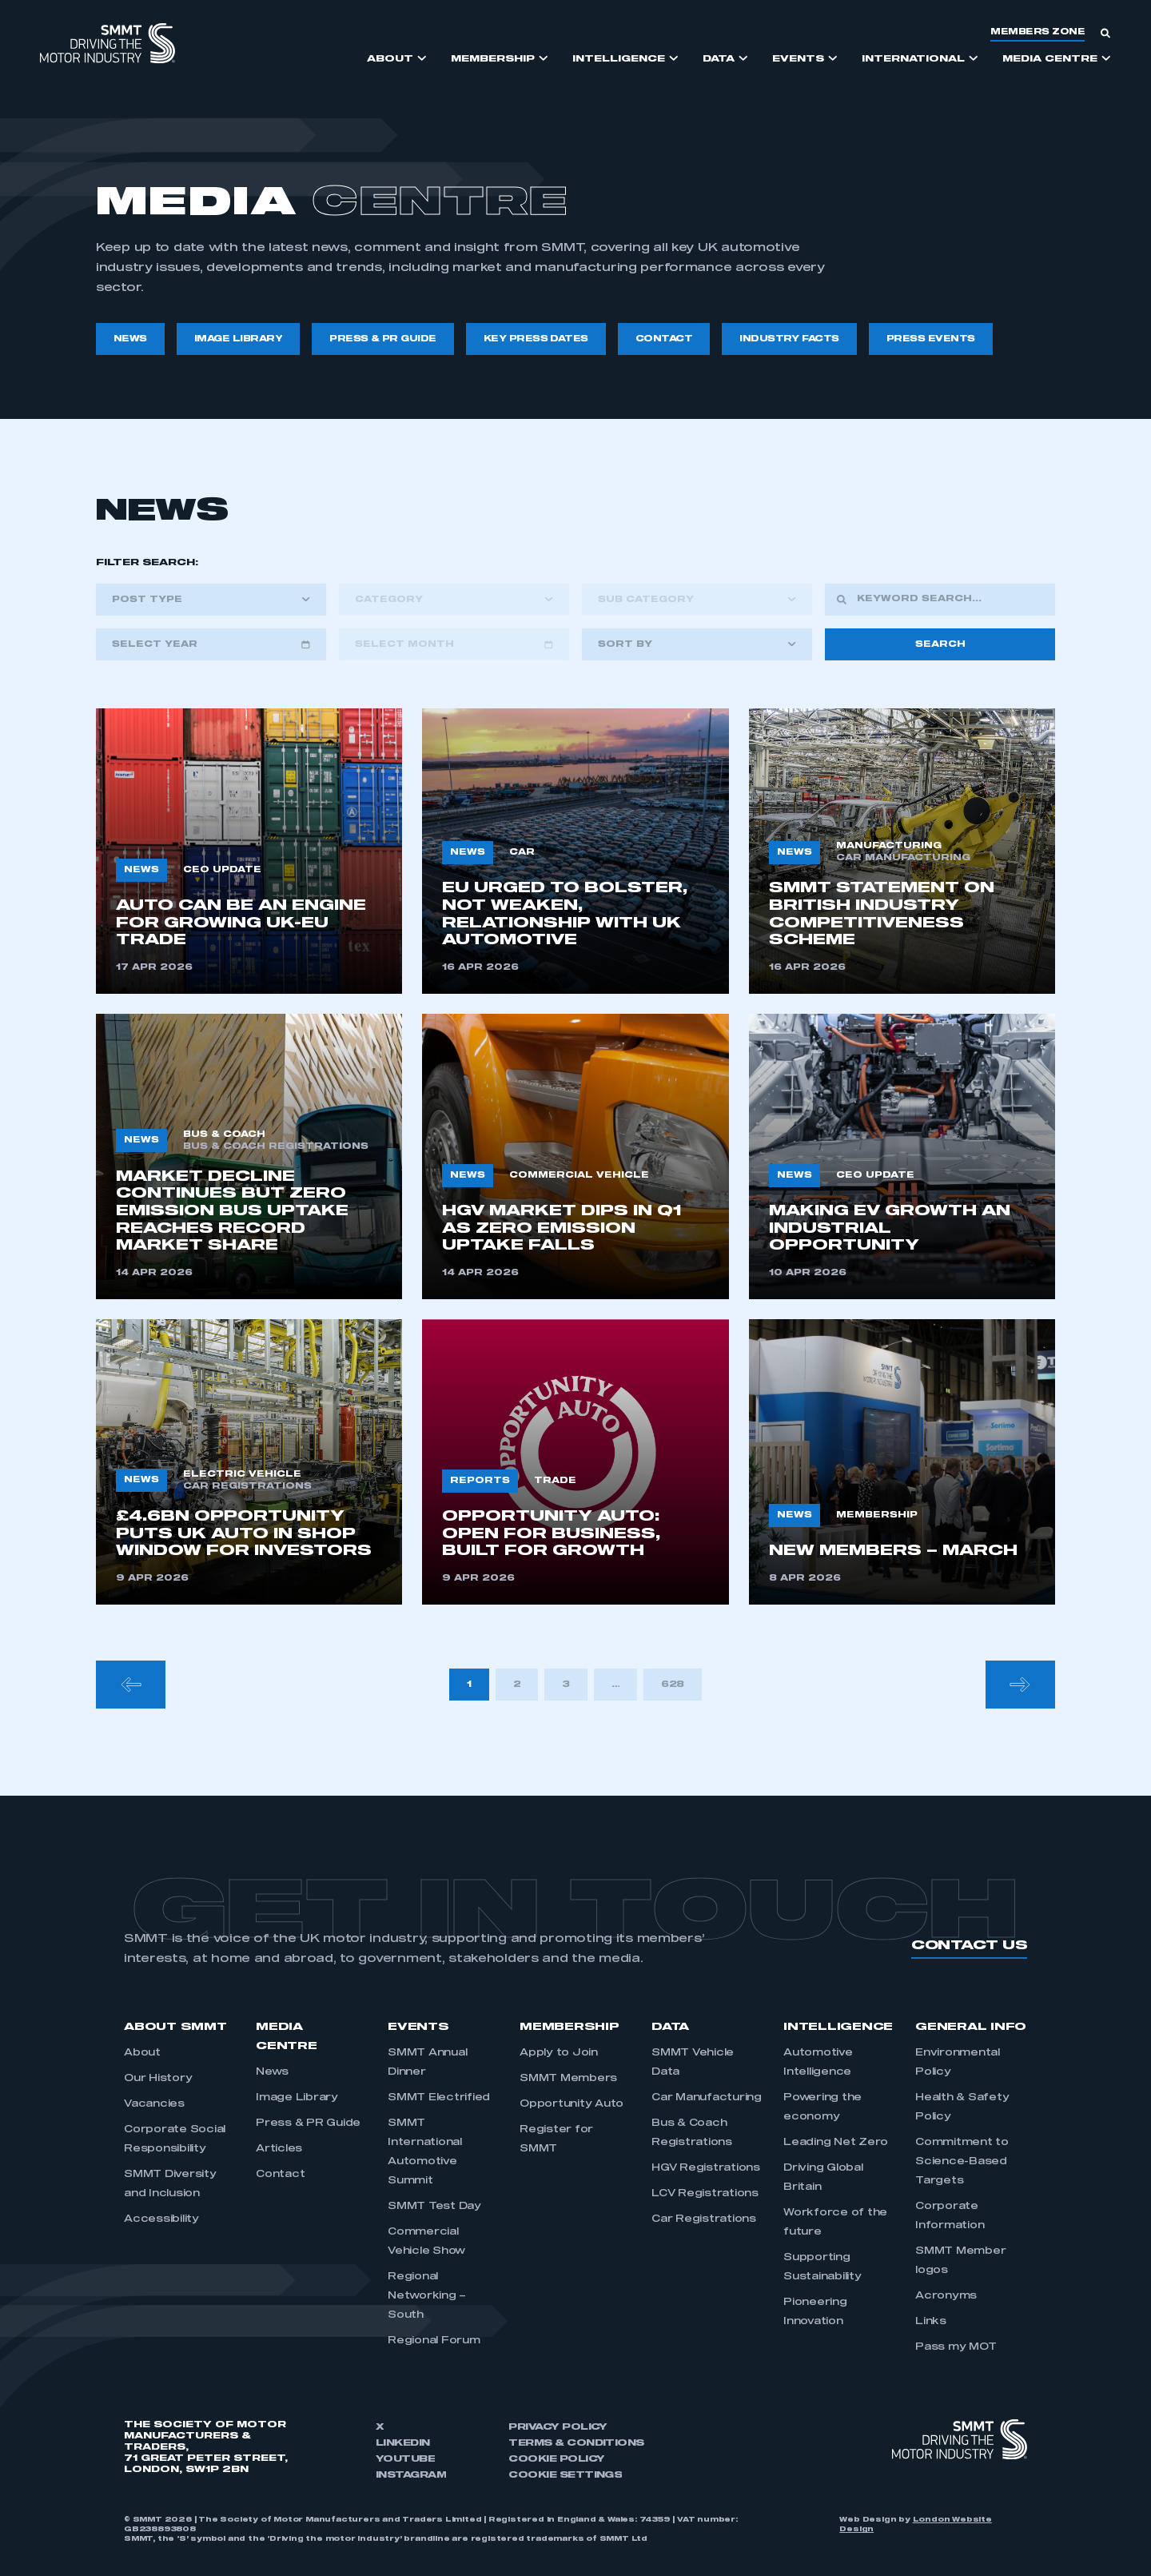 The height and width of the screenshot is (2576, 1151). What do you see at coordinates (559, 2053) in the screenshot?
I see `Apply to Join` at bounding box center [559, 2053].